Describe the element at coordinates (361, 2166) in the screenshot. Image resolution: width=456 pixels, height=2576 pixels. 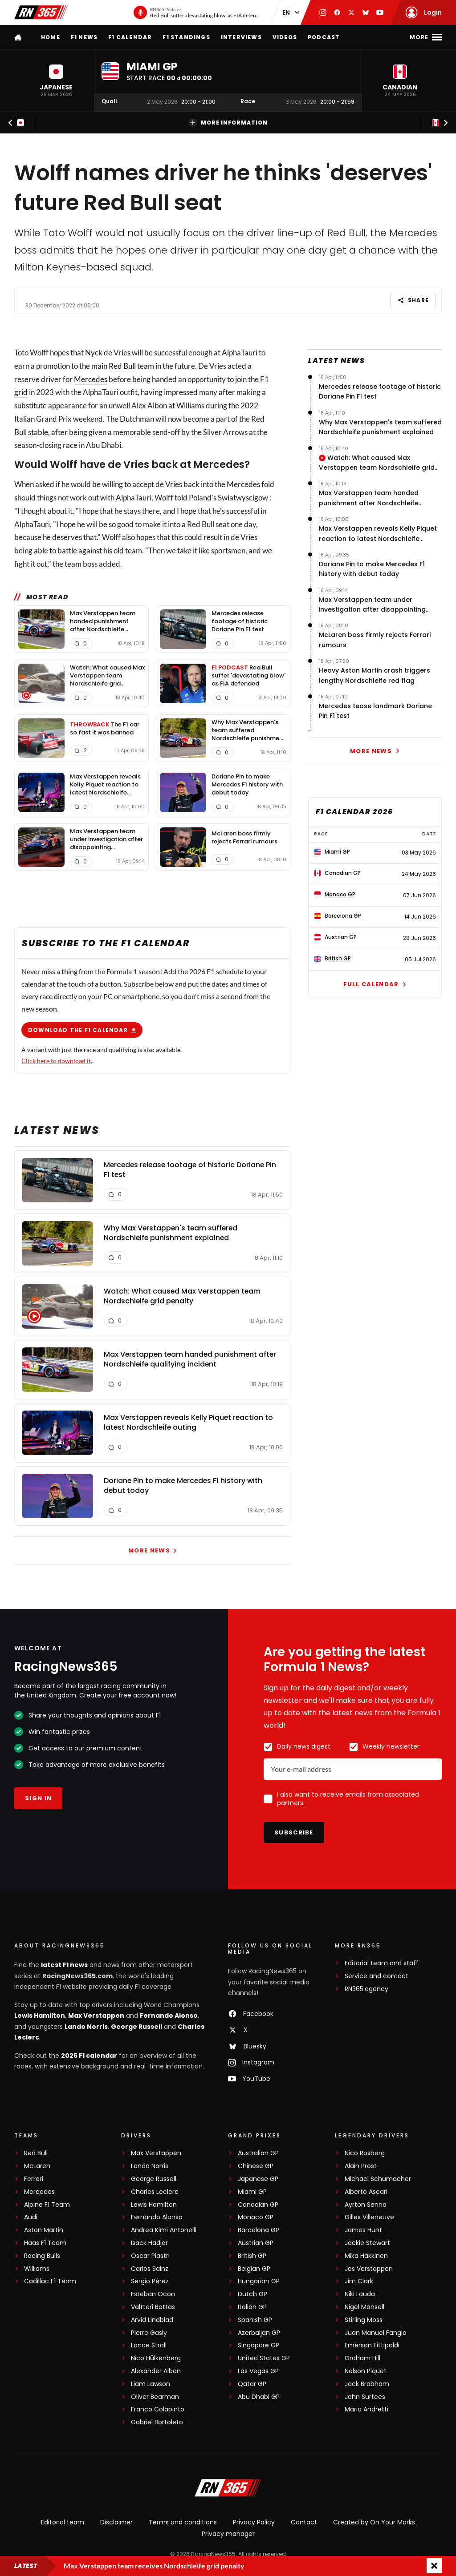
I see `Alain Prost` at that location.